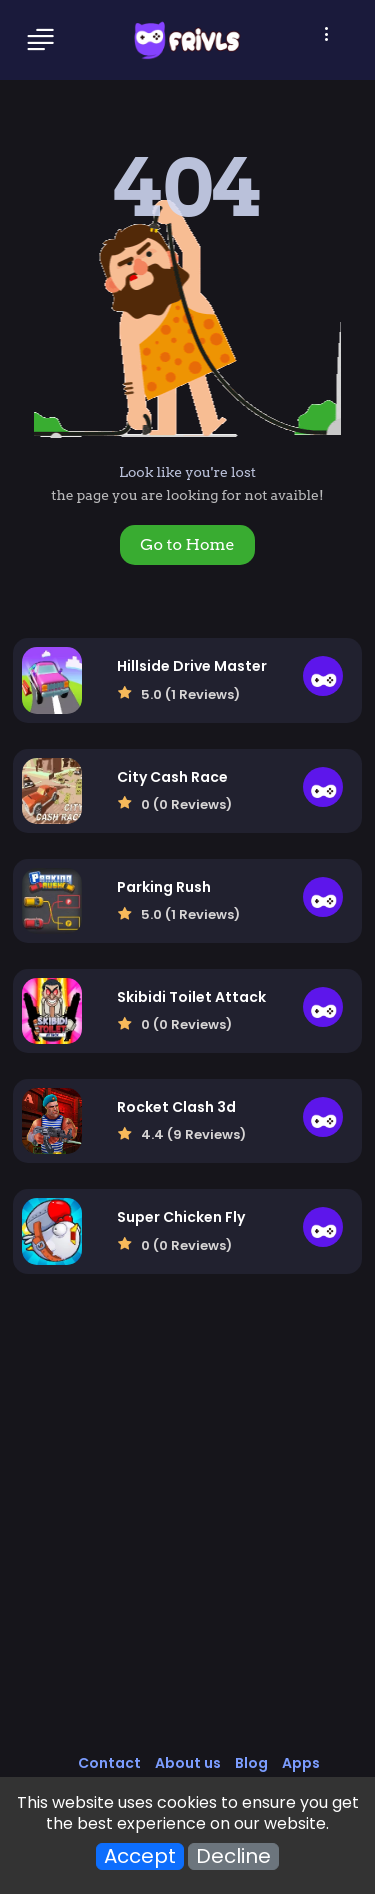  Describe the element at coordinates (140, 1856) in the screenshot. I see `Accept` at that location.